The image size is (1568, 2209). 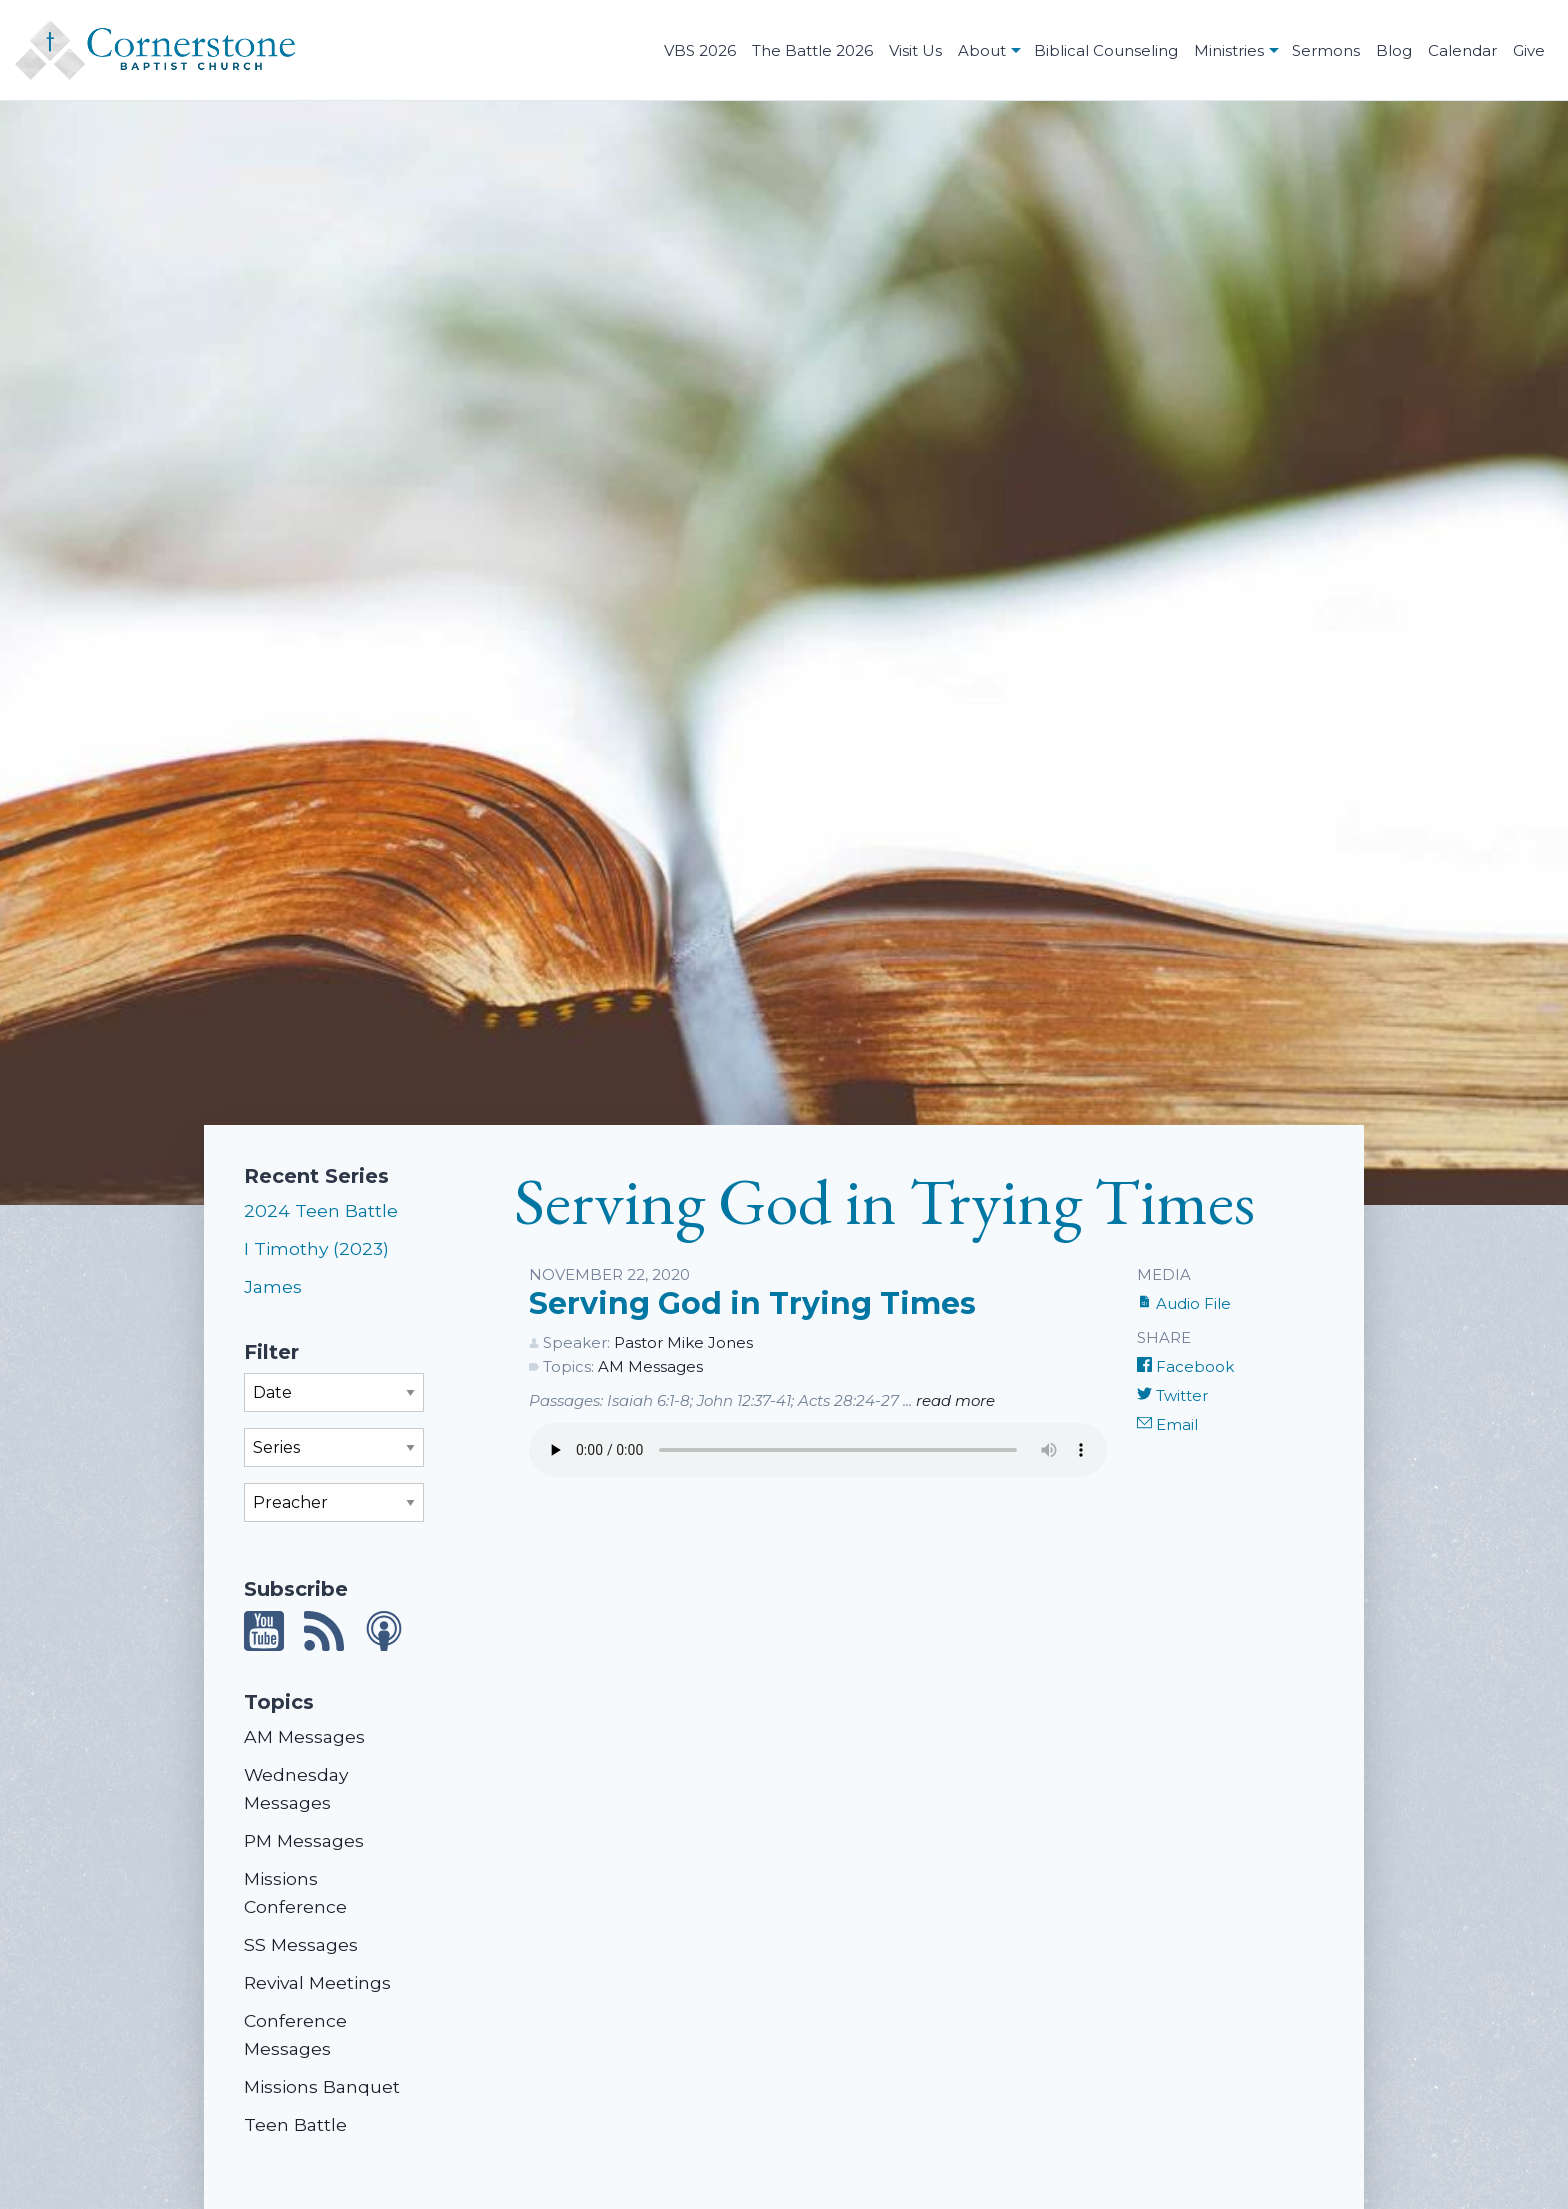 I want to click on Calendar [menuitem], so click(x=1462, y=50).